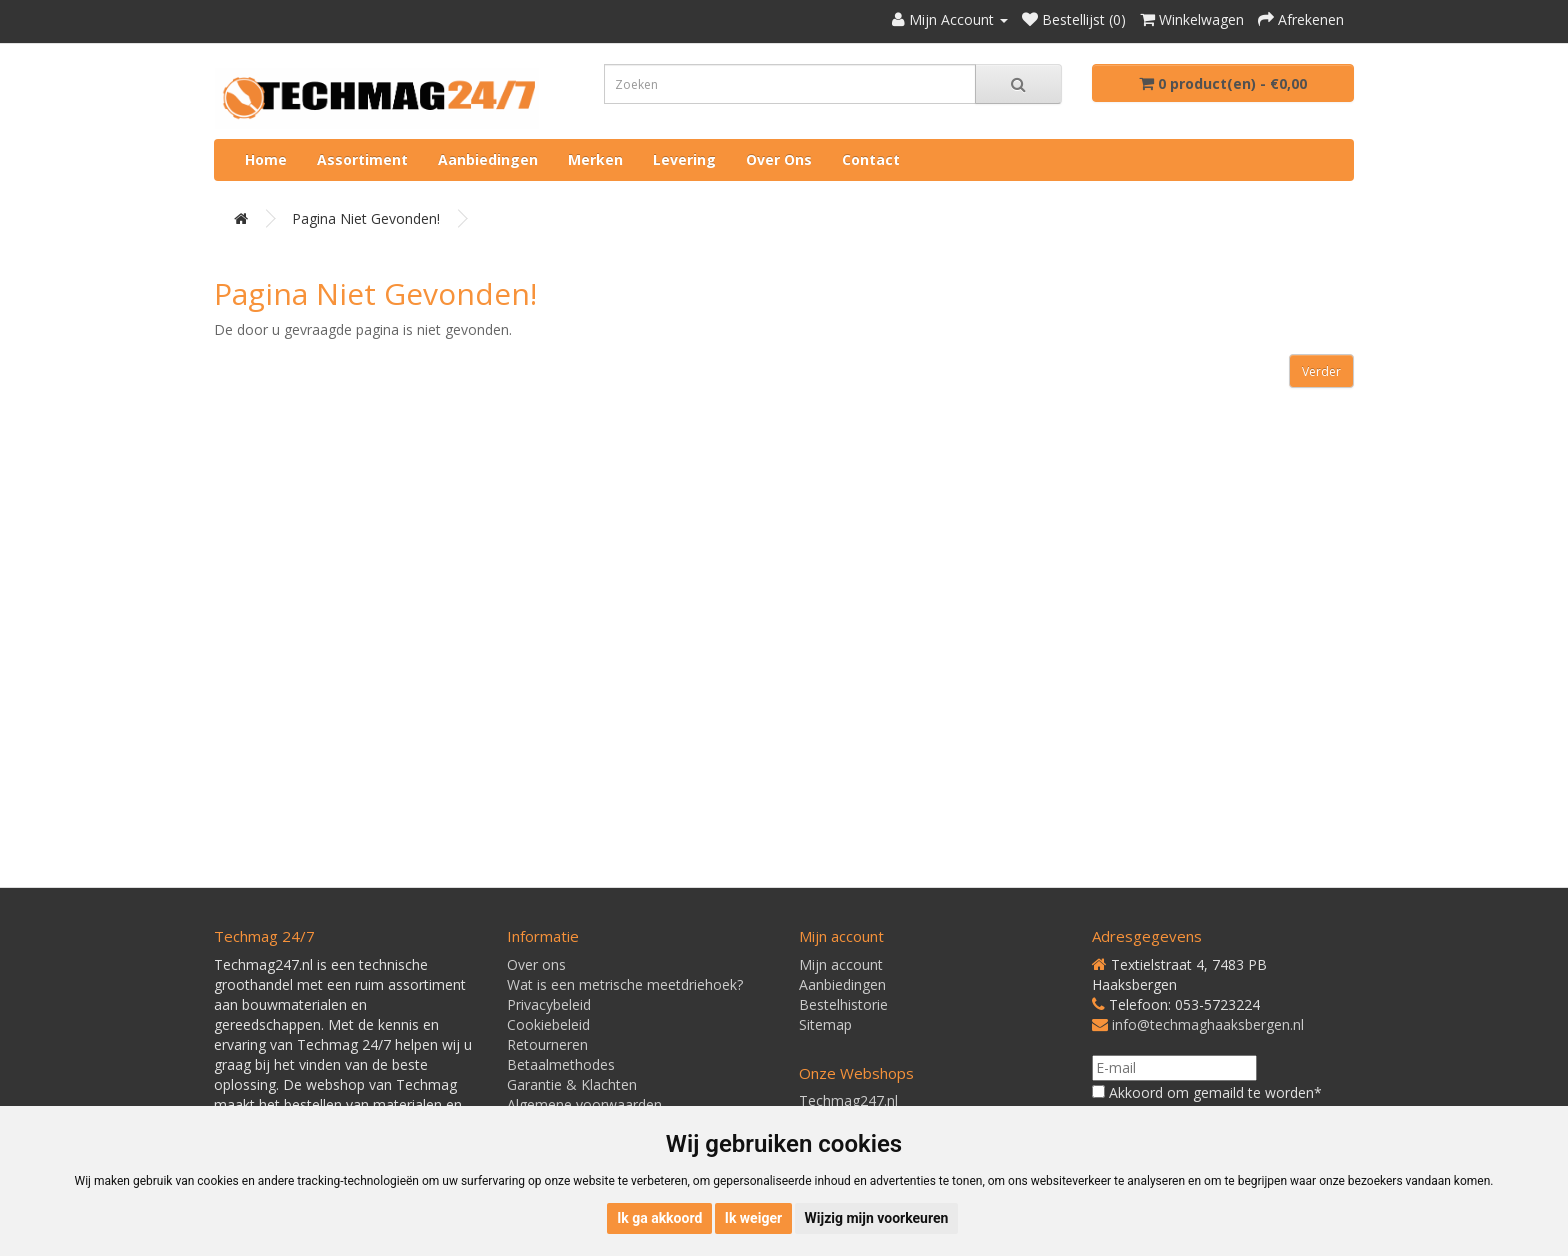 The height and width of the screenshot is (1256, 1568). I want to click on Ik weiger [button], so click(753, 1218).